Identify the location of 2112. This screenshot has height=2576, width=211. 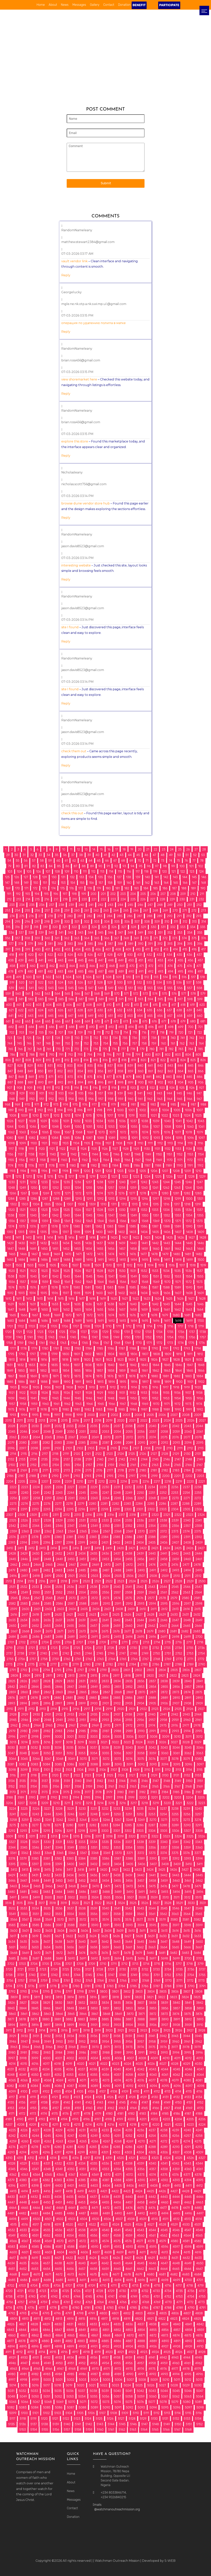
(190, 1448).